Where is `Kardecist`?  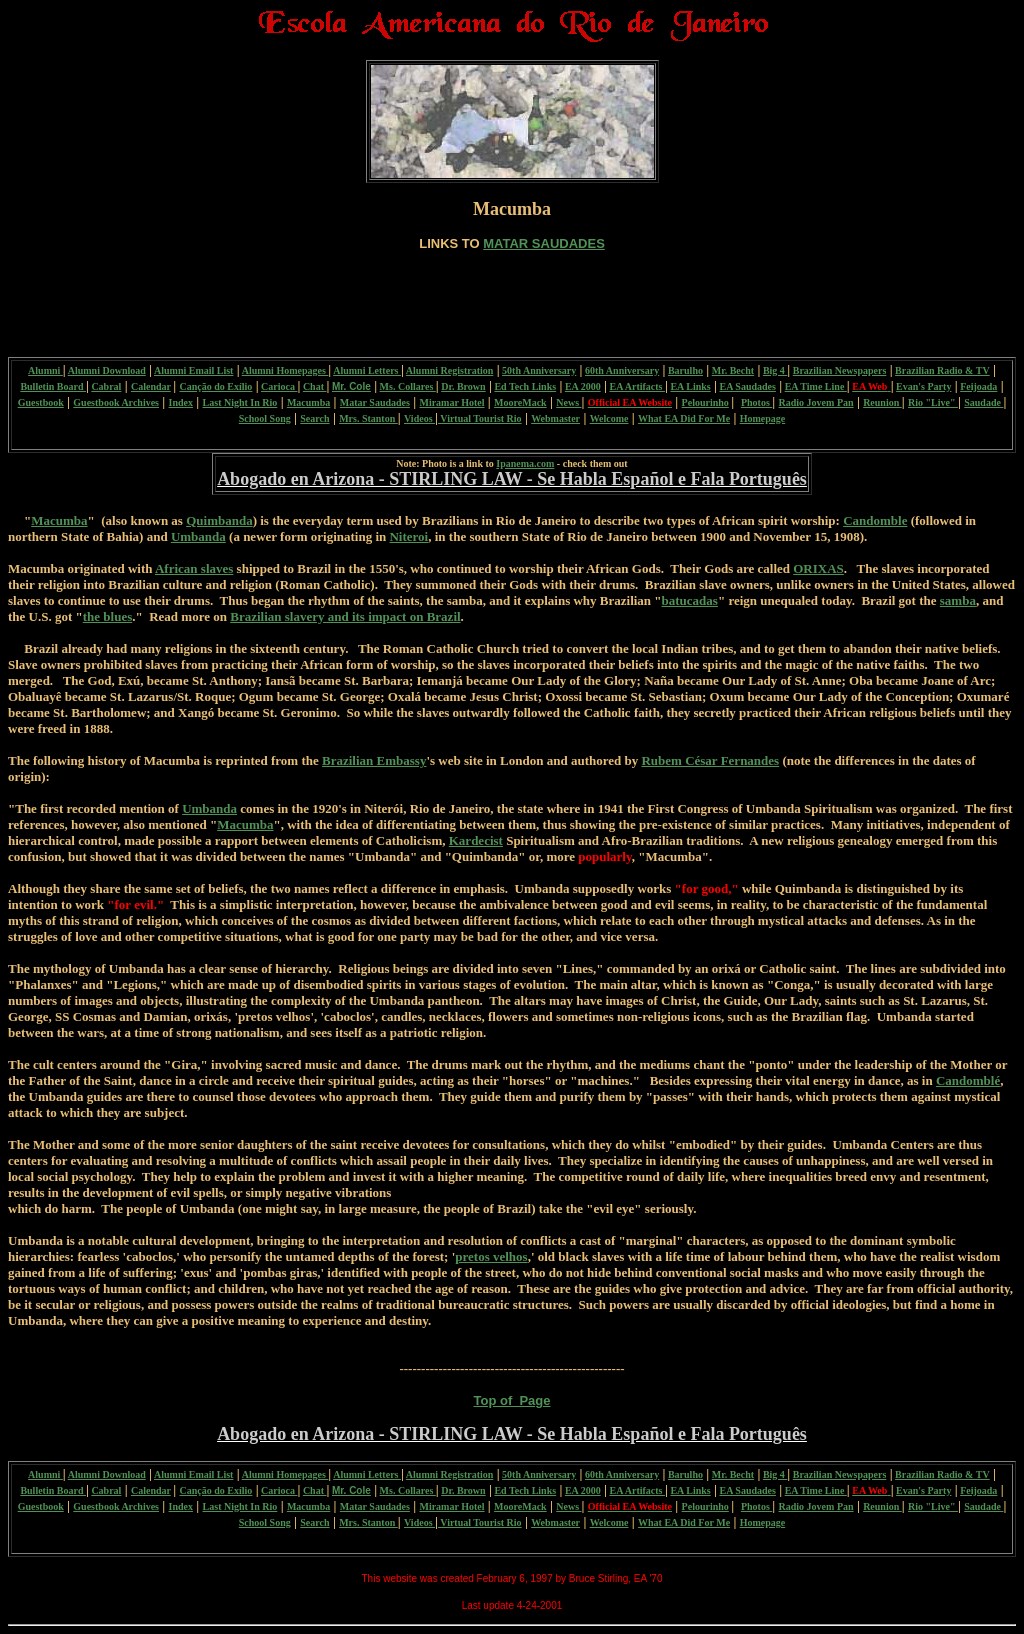 Kardecist is located at coordinates (476, 840).